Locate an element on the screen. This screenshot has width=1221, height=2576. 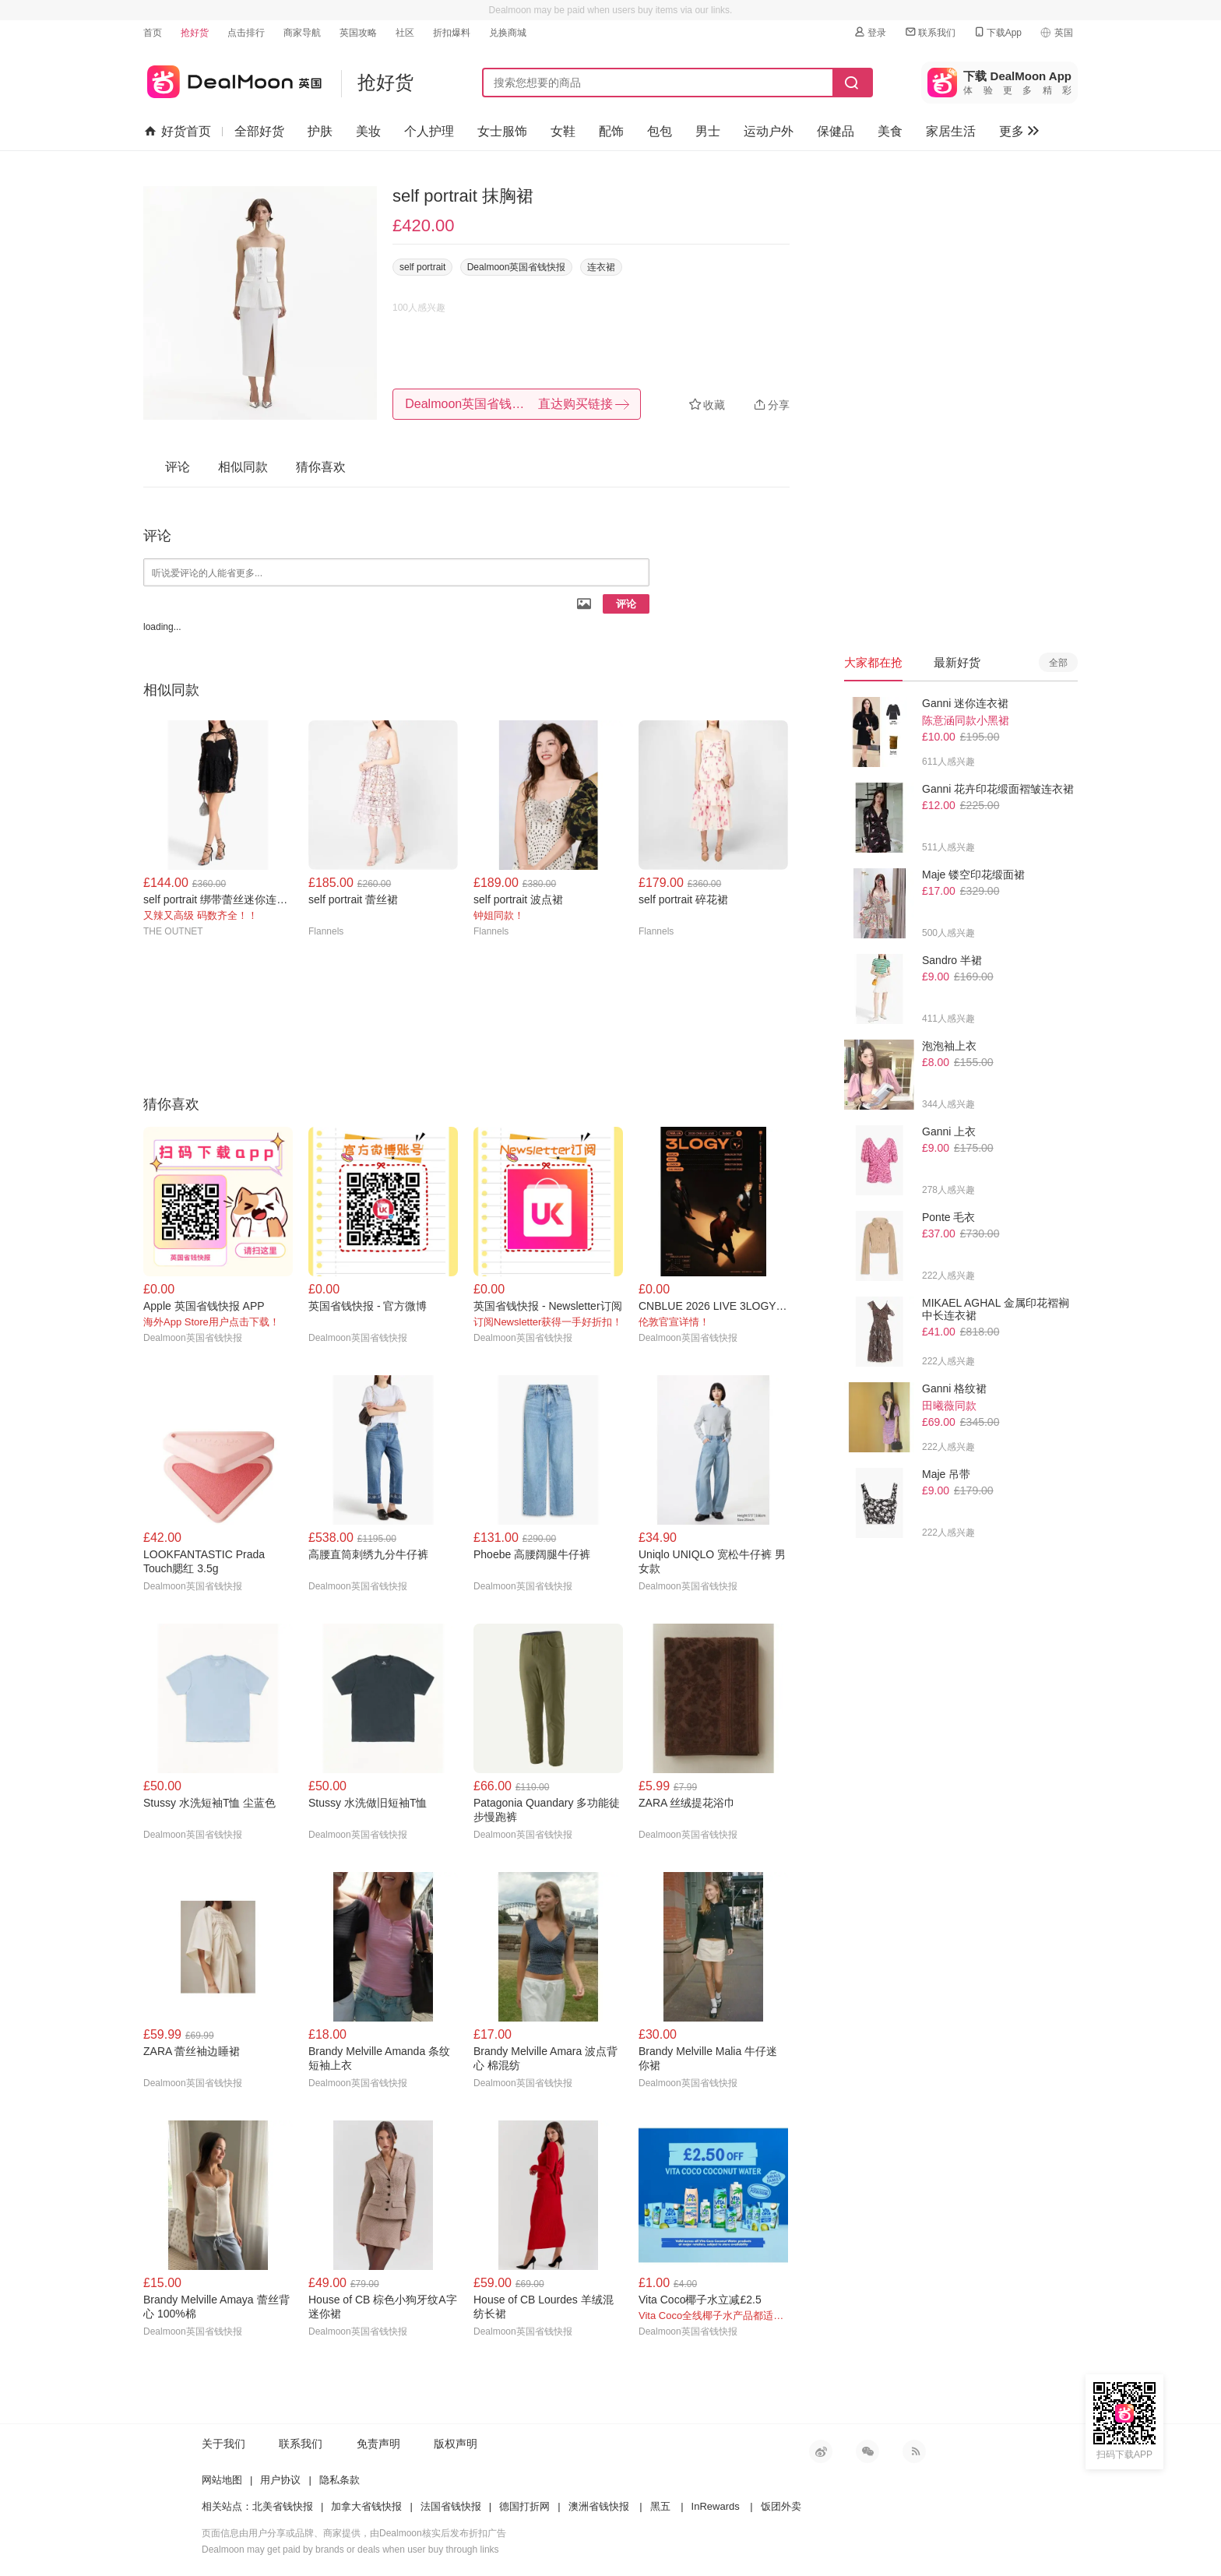
英国省钱快报 is located at coordinates (232, 79).